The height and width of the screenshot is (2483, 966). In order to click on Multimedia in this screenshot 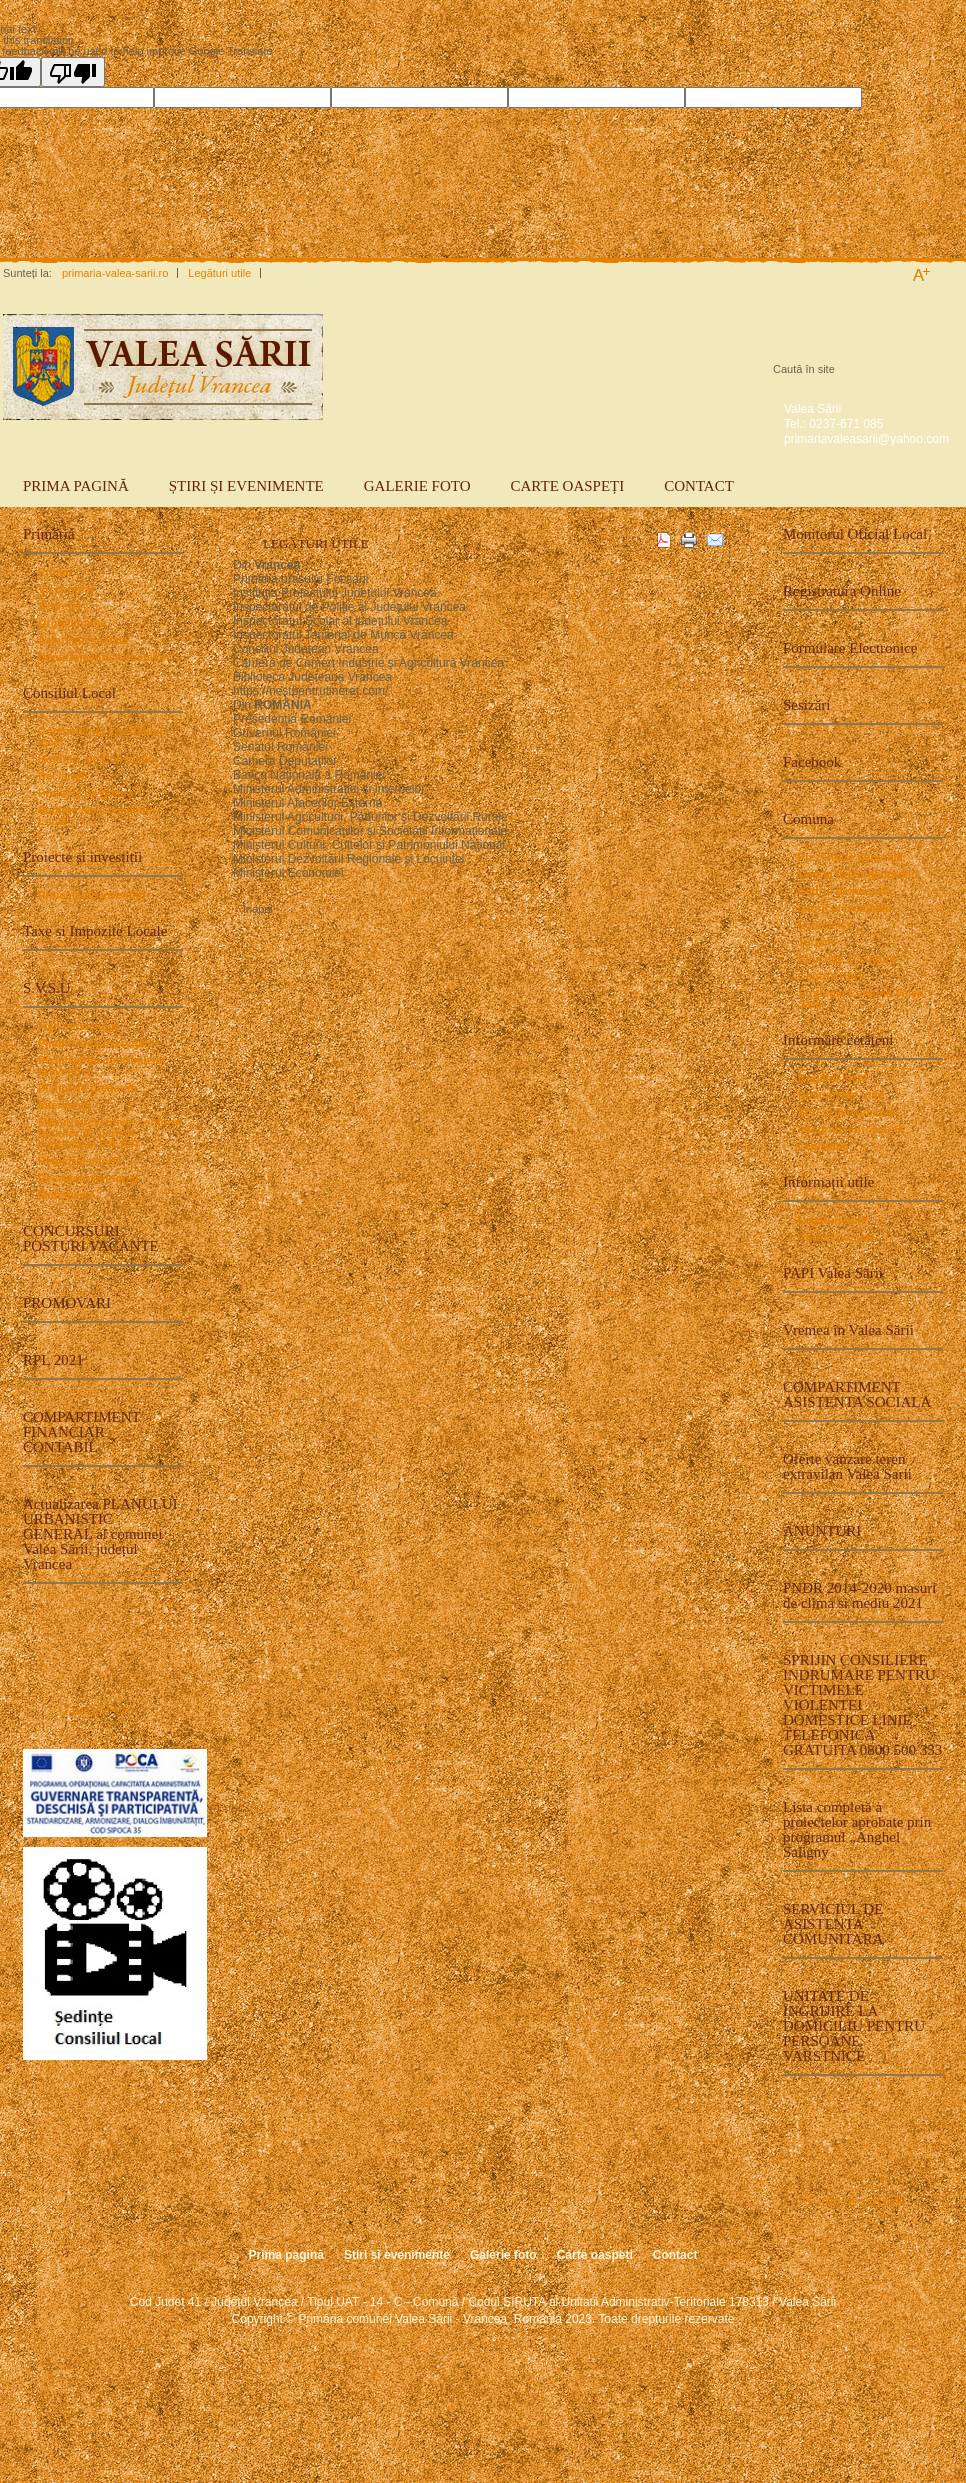, I will do `click(66, 1195)`.